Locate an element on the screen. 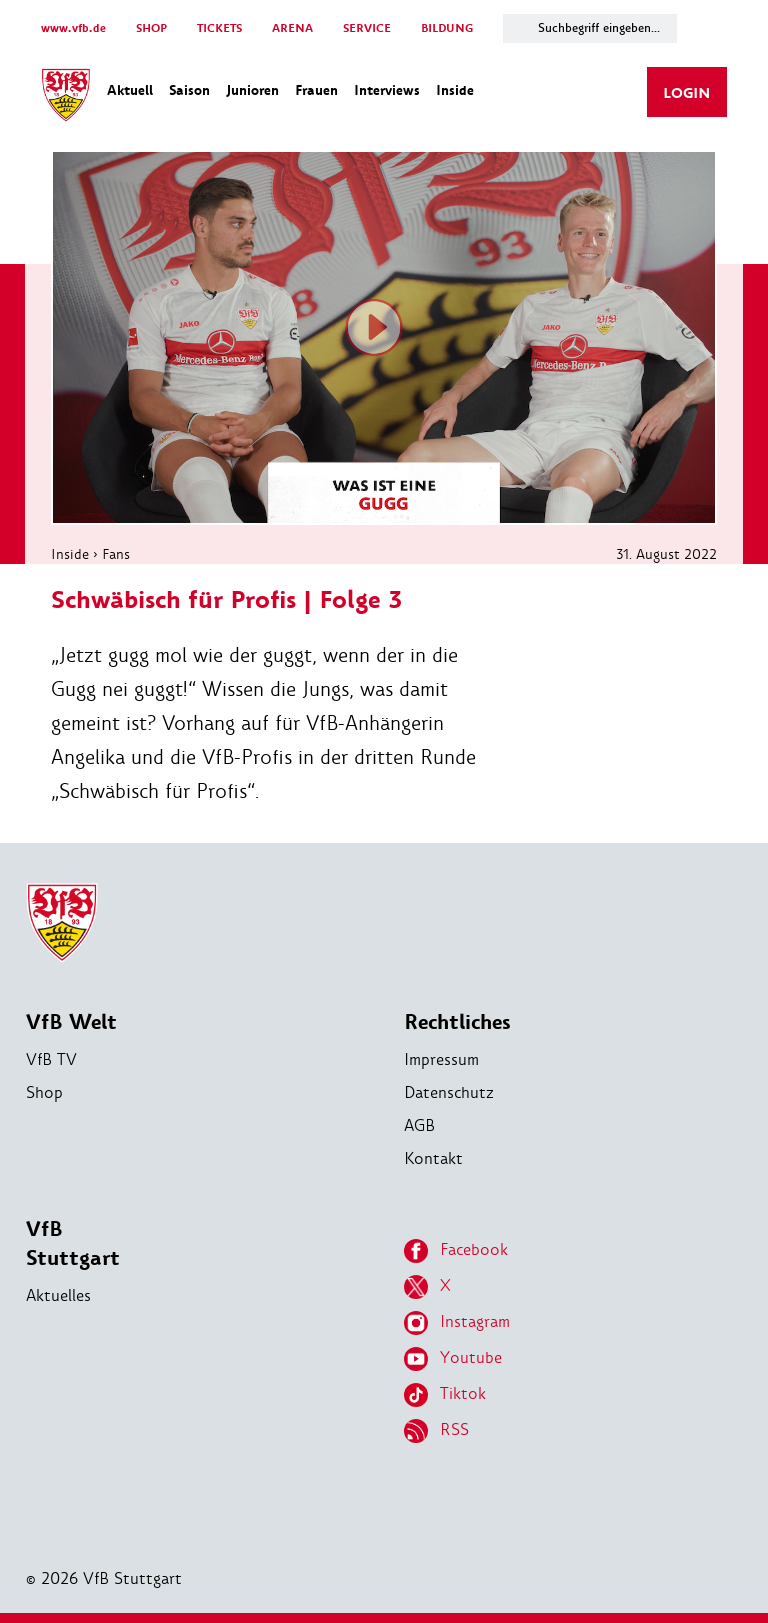 The height and width of the screenshot is (1623, 768). SHOP is located at coordinates (151, 28).